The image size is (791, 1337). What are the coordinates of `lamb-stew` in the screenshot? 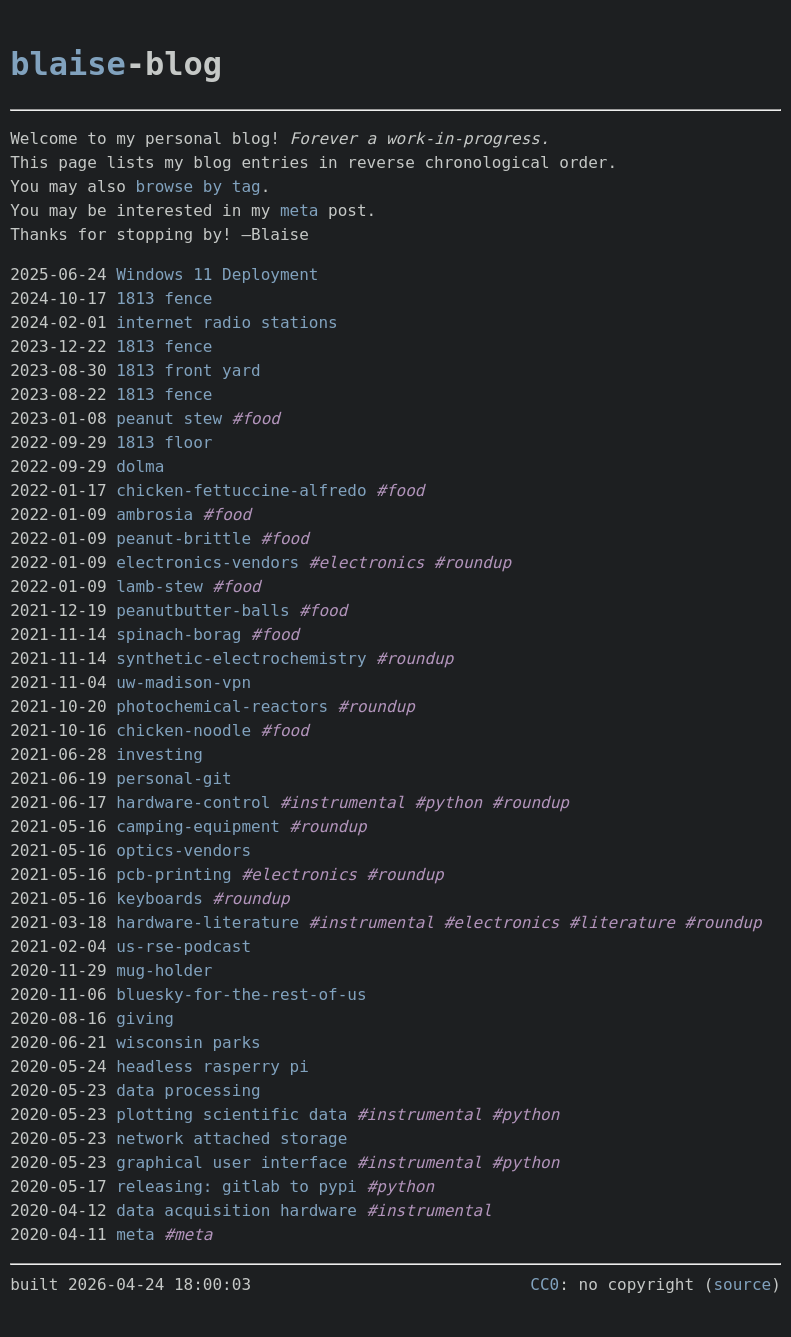 It's located at (159, 586).